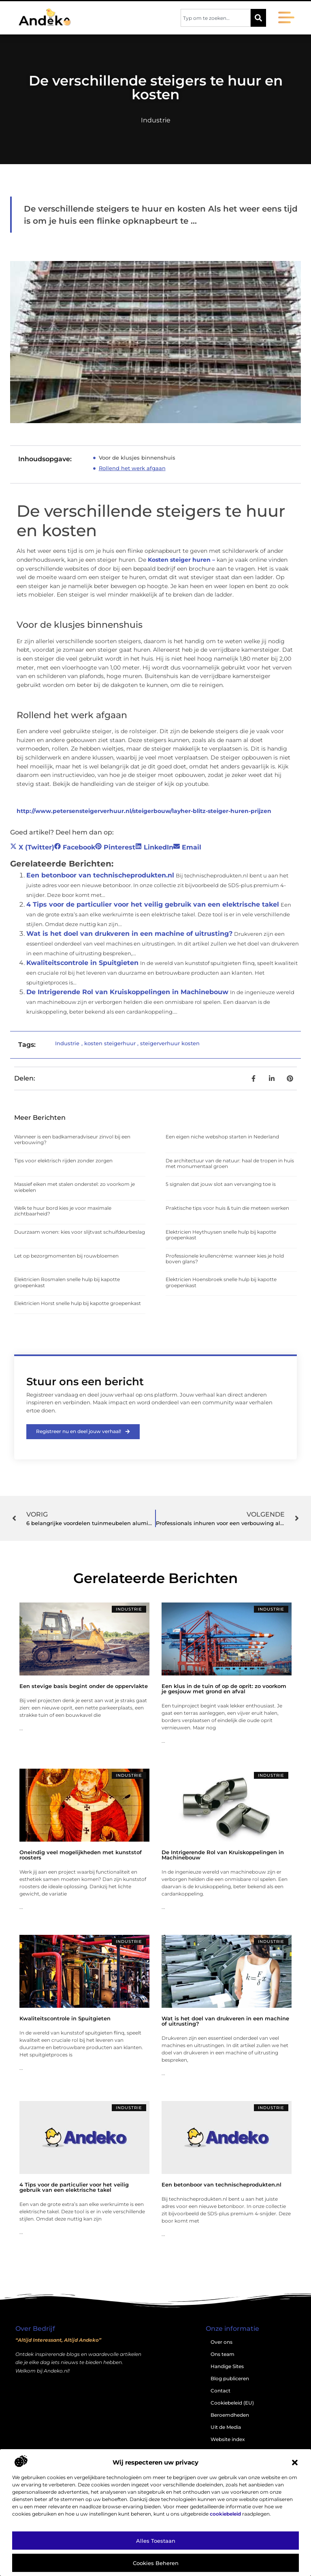 The image size is (311, 2576). Describe the element at coordinates (137, 457) in the screenshot. I see `Voor de klusjes binnenshuis` at that location.